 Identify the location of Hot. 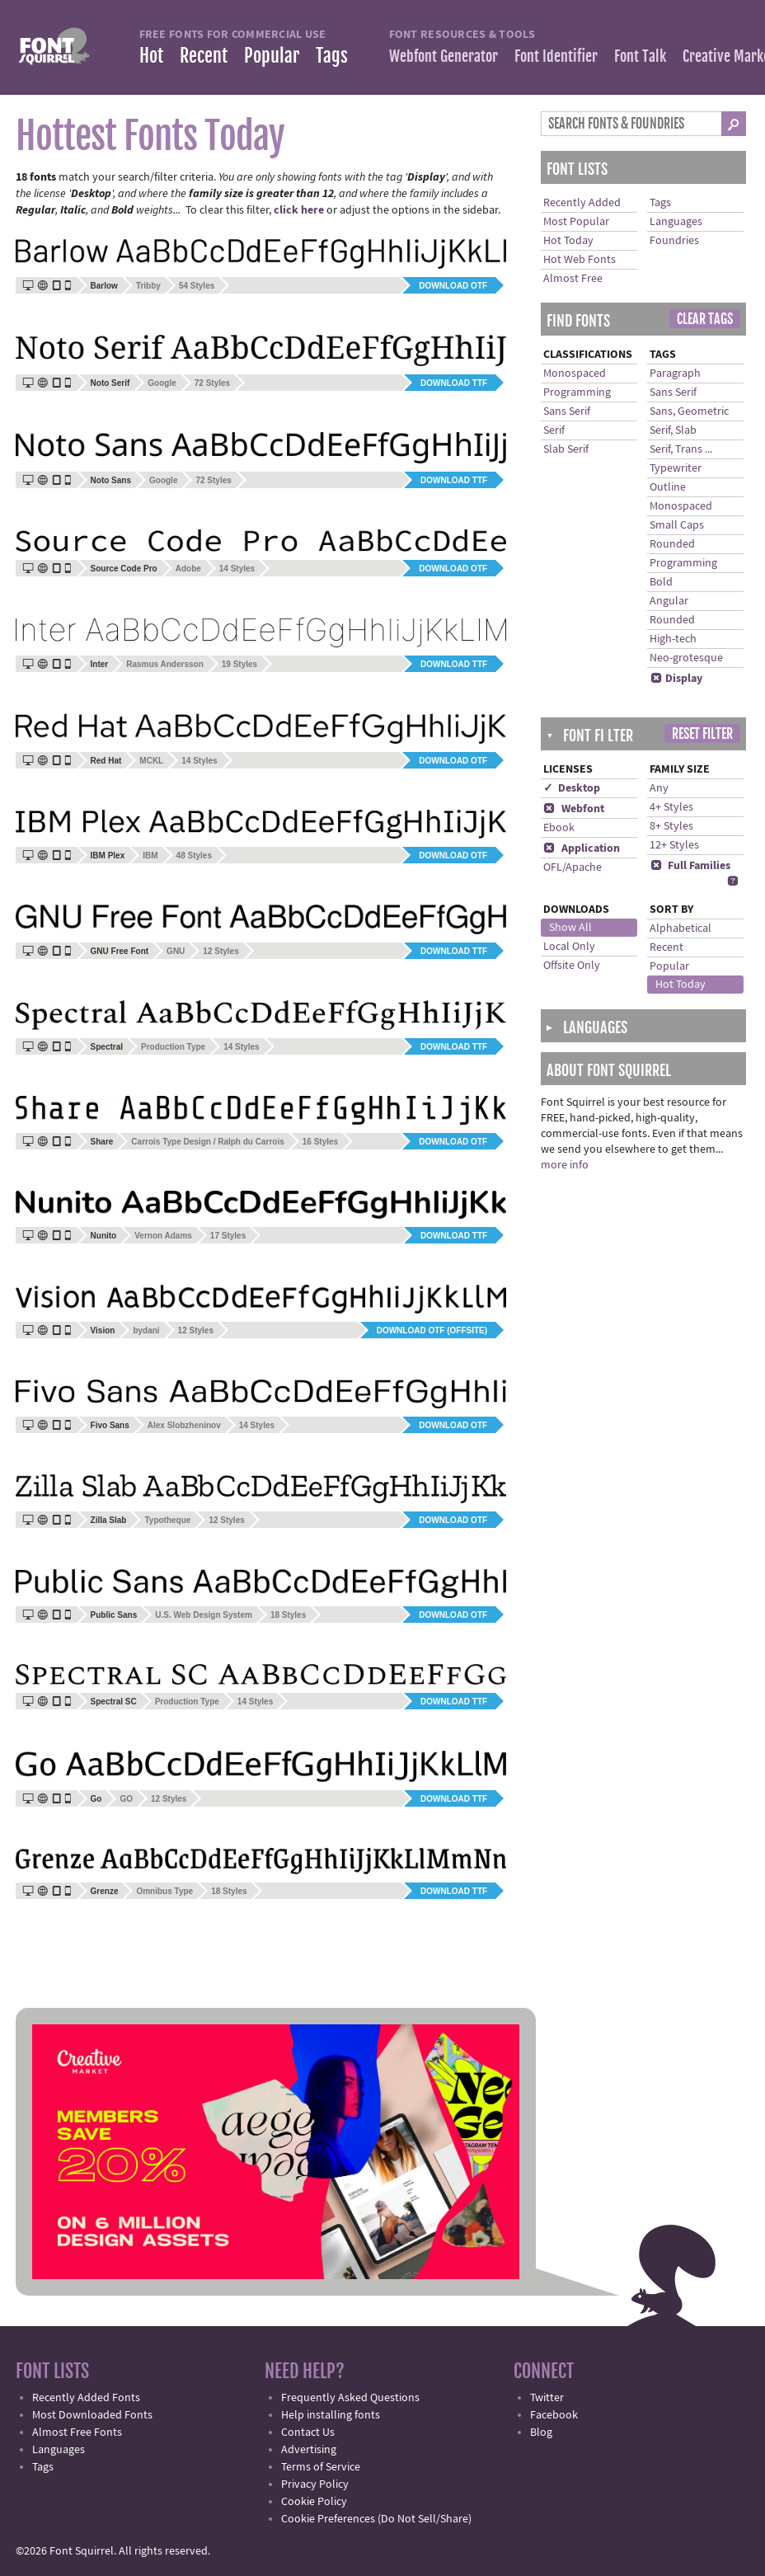
(151, 56).